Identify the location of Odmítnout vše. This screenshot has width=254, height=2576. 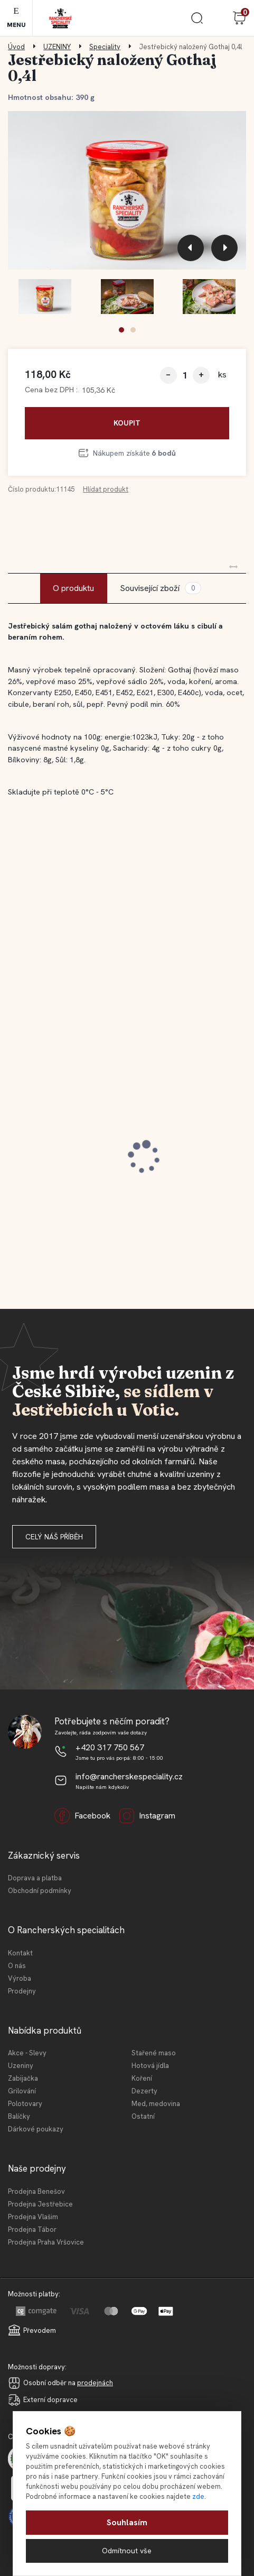
(127, 2550).